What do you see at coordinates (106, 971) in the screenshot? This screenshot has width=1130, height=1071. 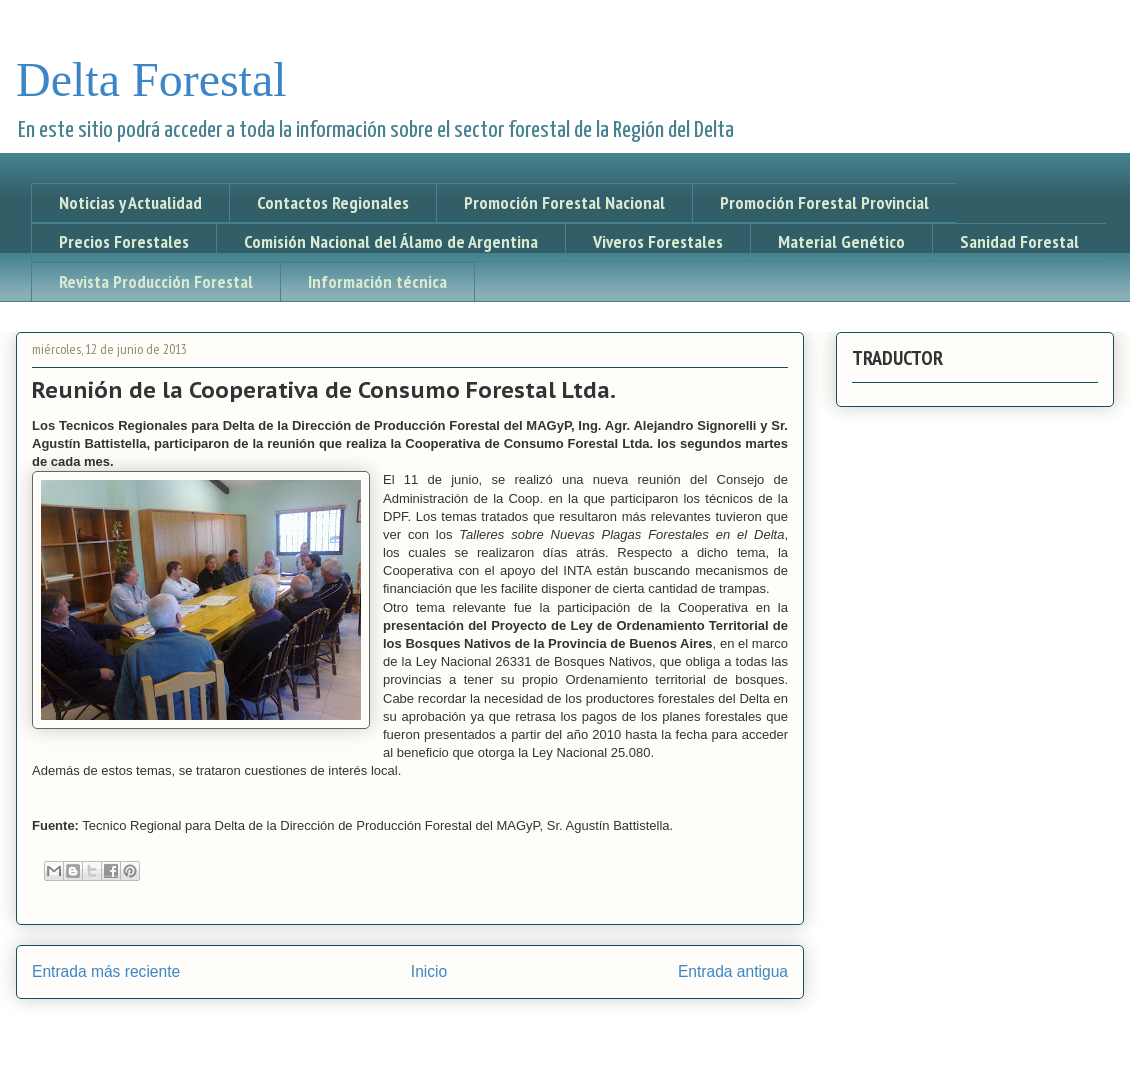 I see `Entrada más reciente` at bounding box center [106, 971].